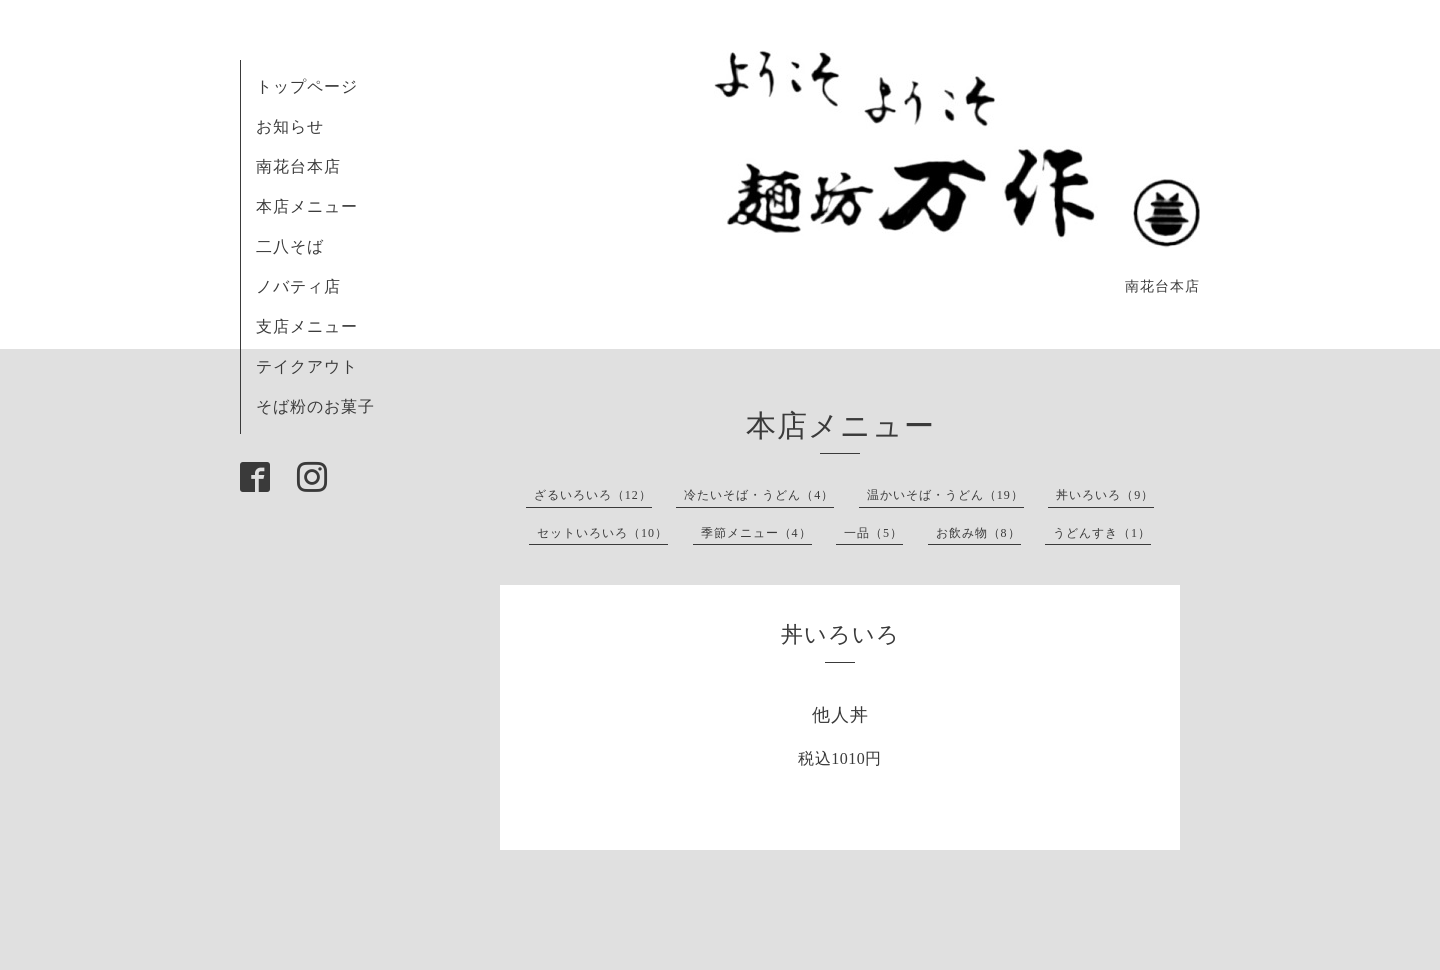  Describe the element at coordinates (298, 286) in the screenshot. I see `ノバティ店` at that location.